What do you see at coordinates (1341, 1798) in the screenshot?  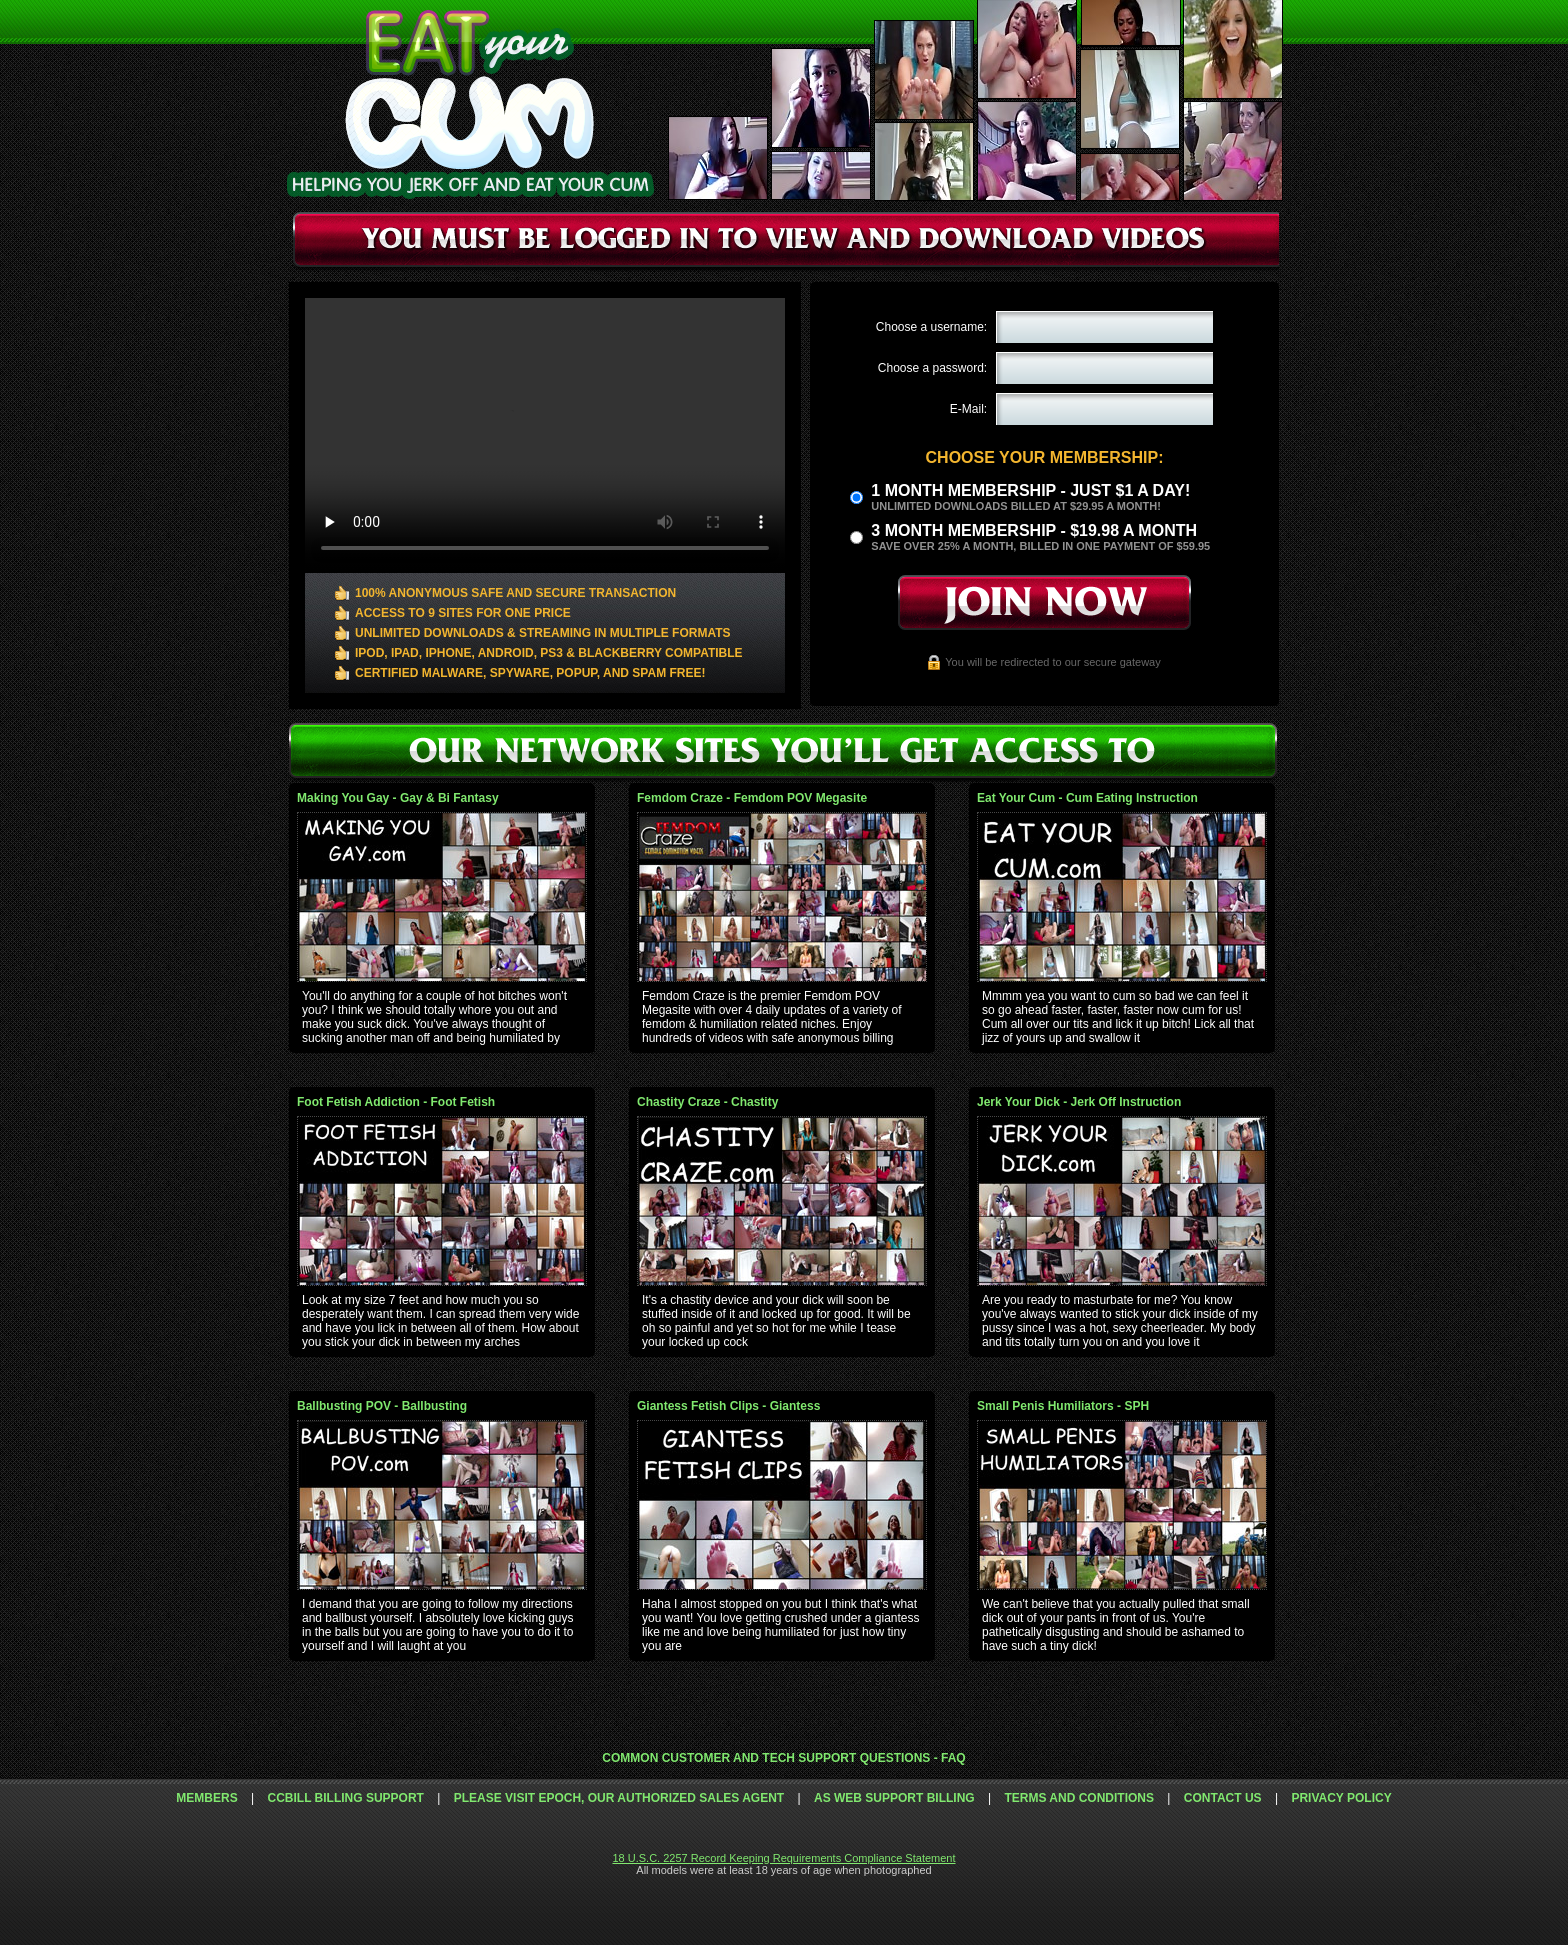 I see `Privacy Policy` at bounding box center [1341, 1798].